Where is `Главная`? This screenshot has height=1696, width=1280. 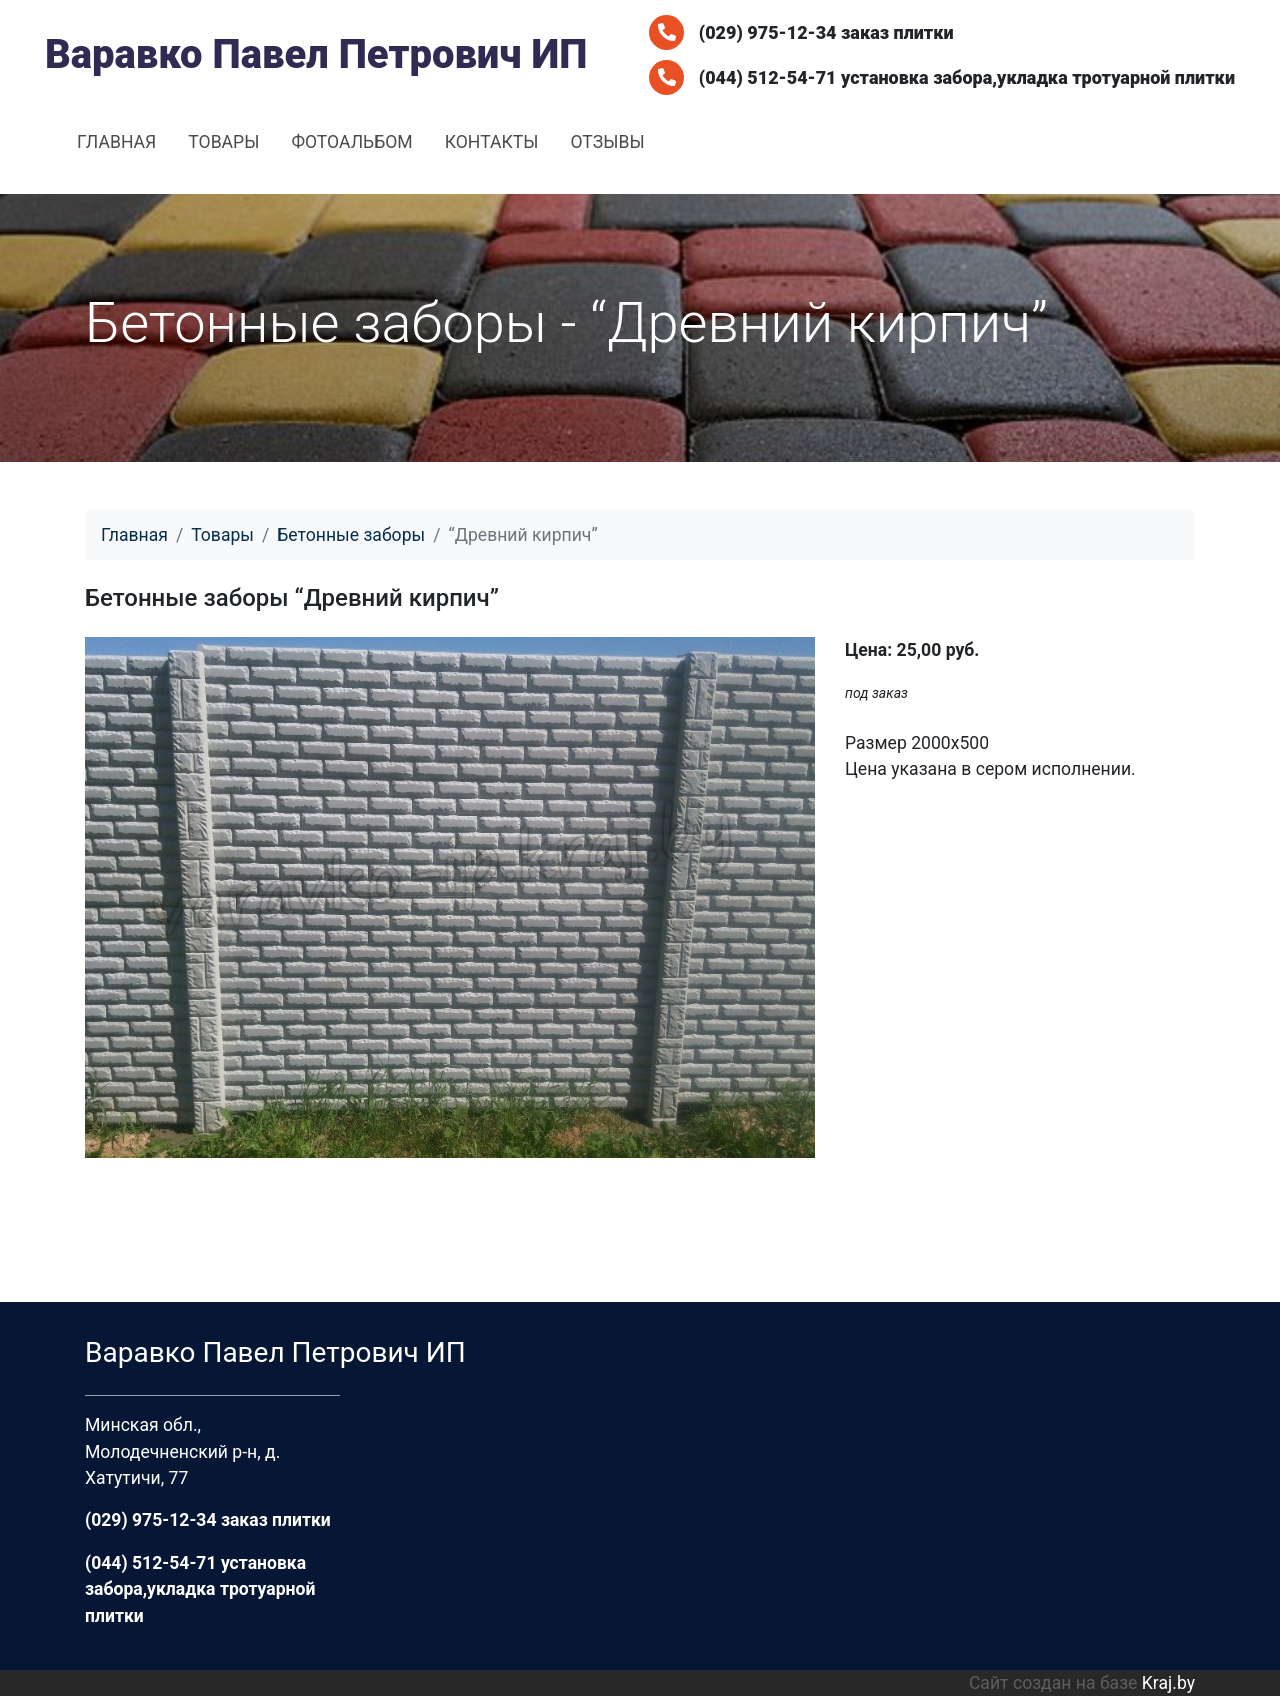 Главная is located at coordinates (134, 535).